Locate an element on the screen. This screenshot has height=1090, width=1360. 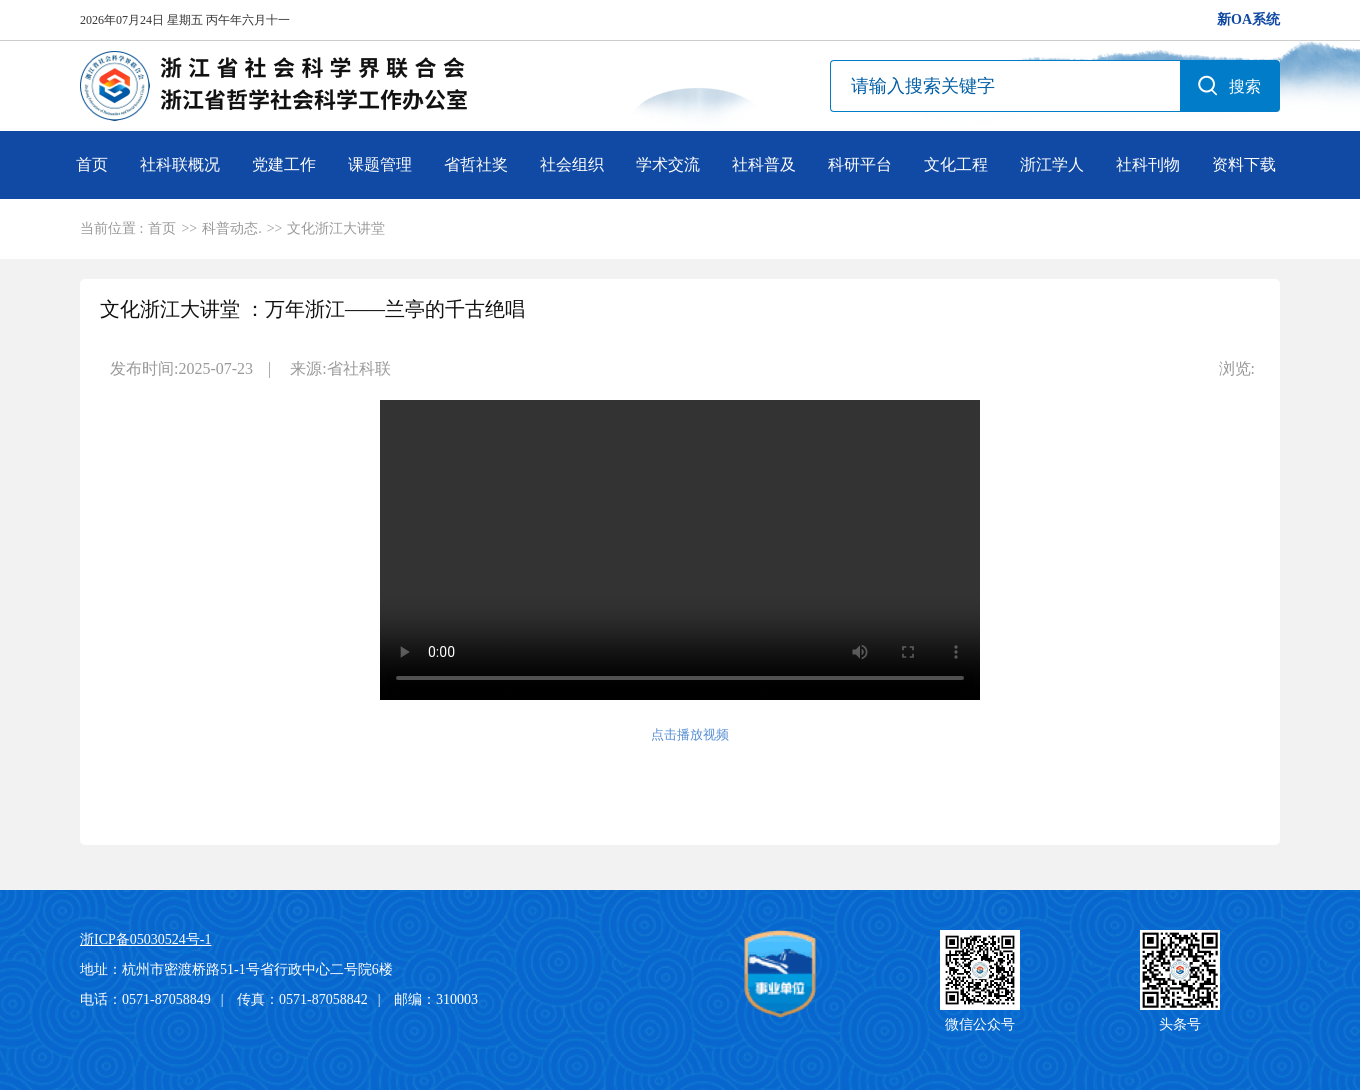
文化工程 is located at coordinates (956, 164).